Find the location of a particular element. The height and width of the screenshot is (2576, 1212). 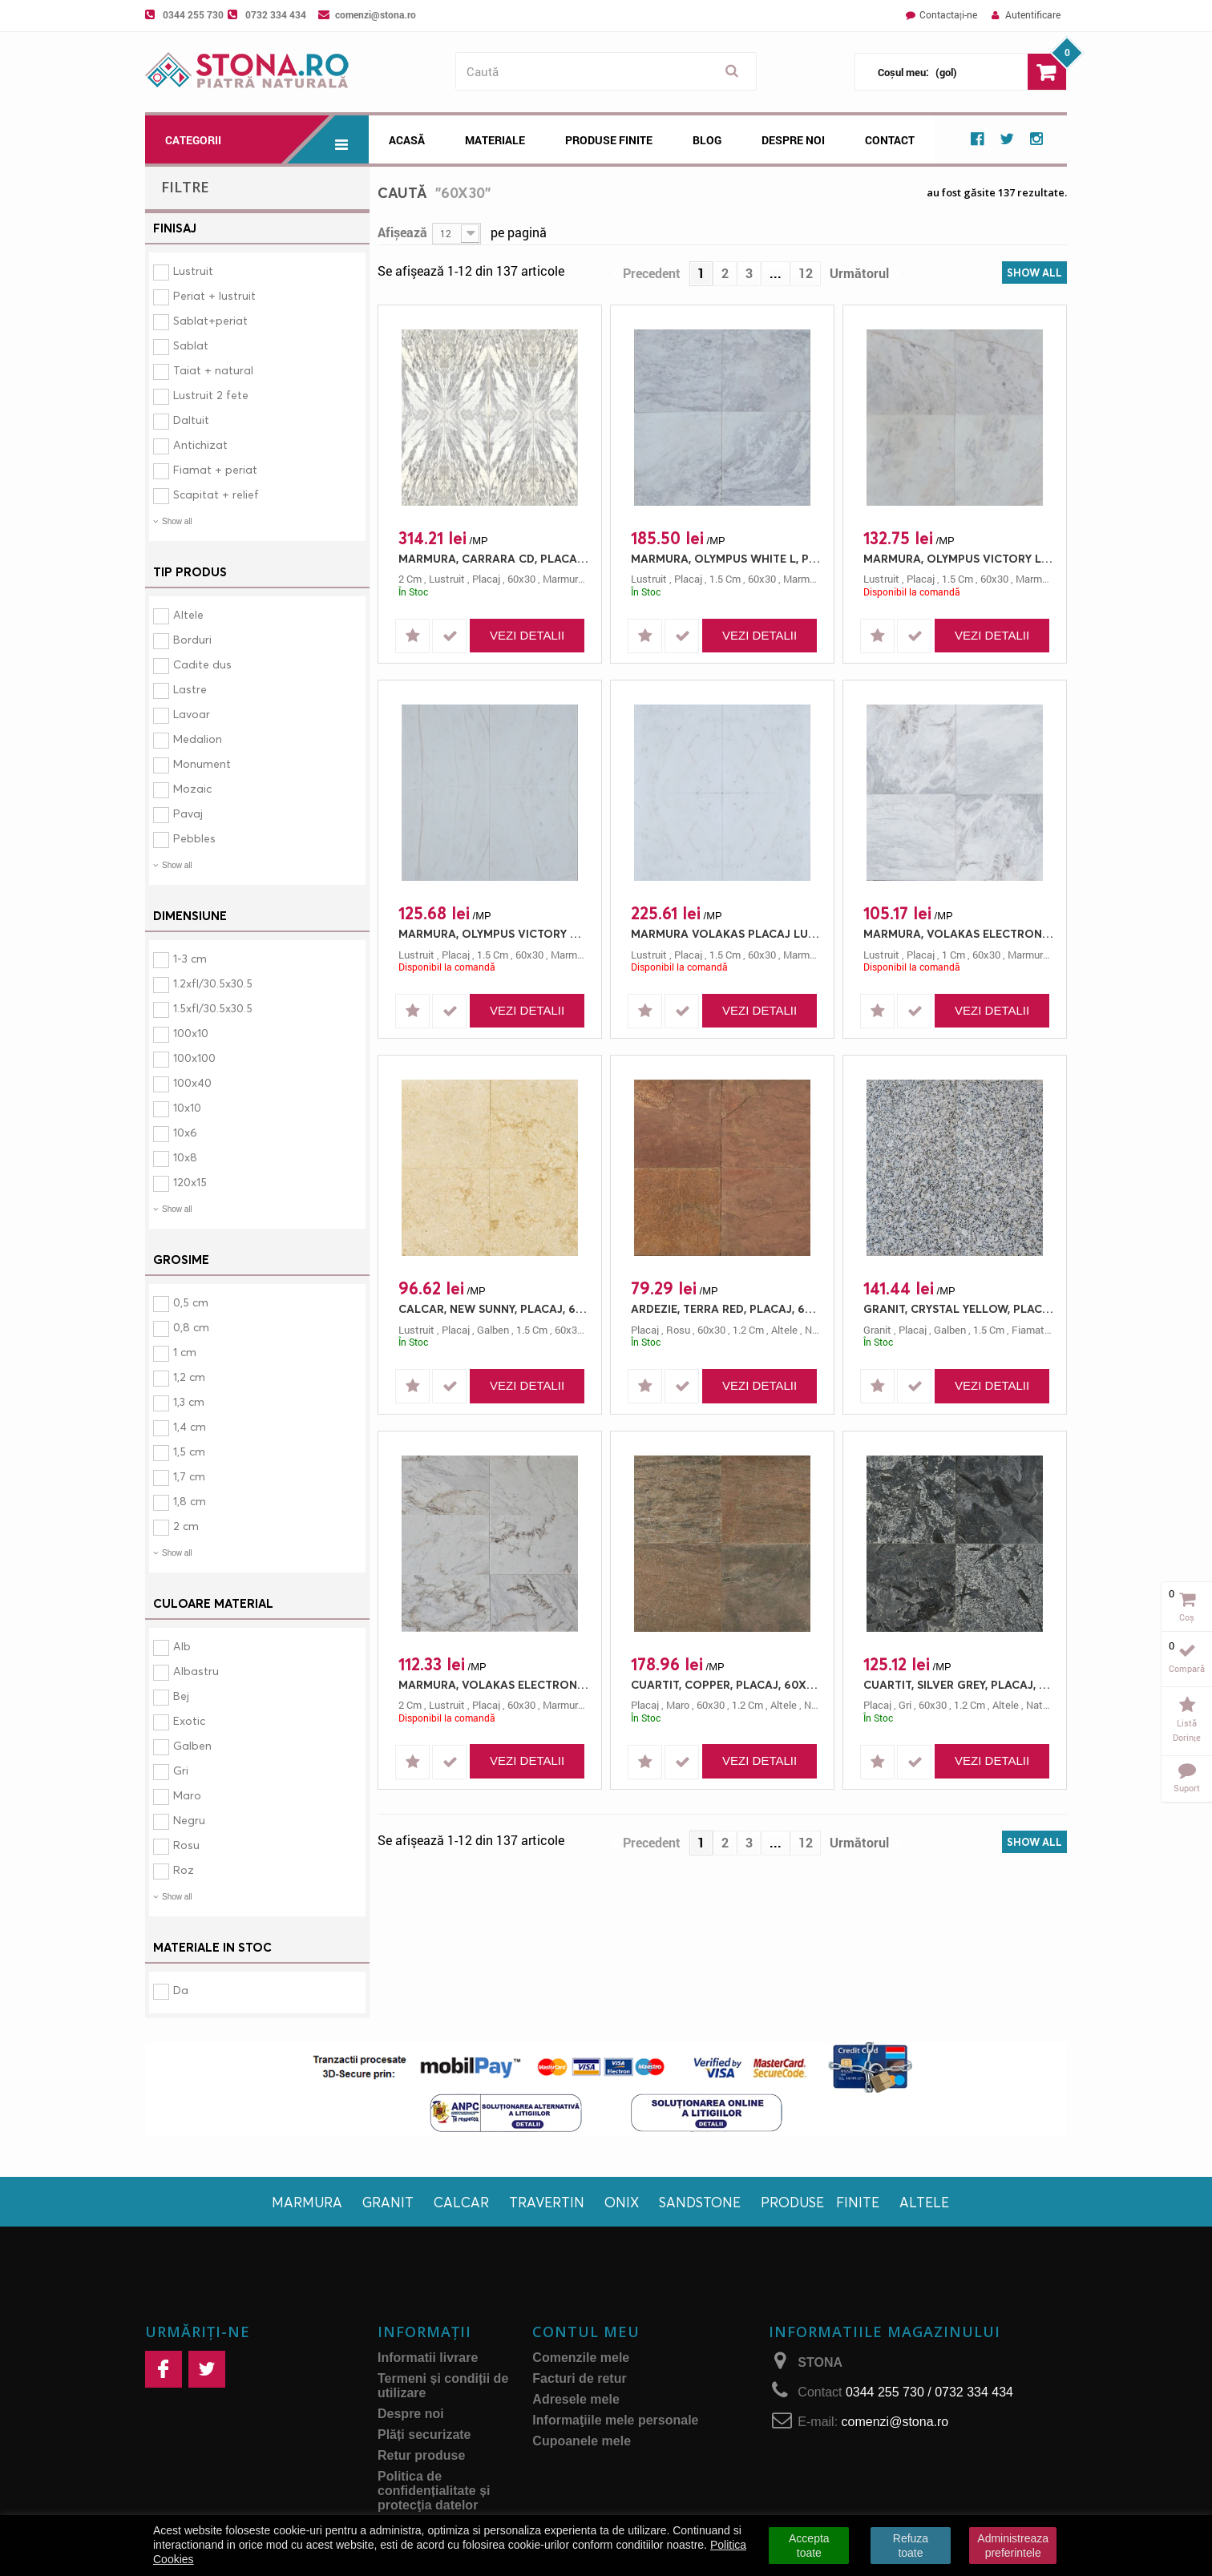

CUARTIT, SILVER GREY, PLACAJ, 60X30, 1.2, NATURAL is located at coordinates (958, 1684).